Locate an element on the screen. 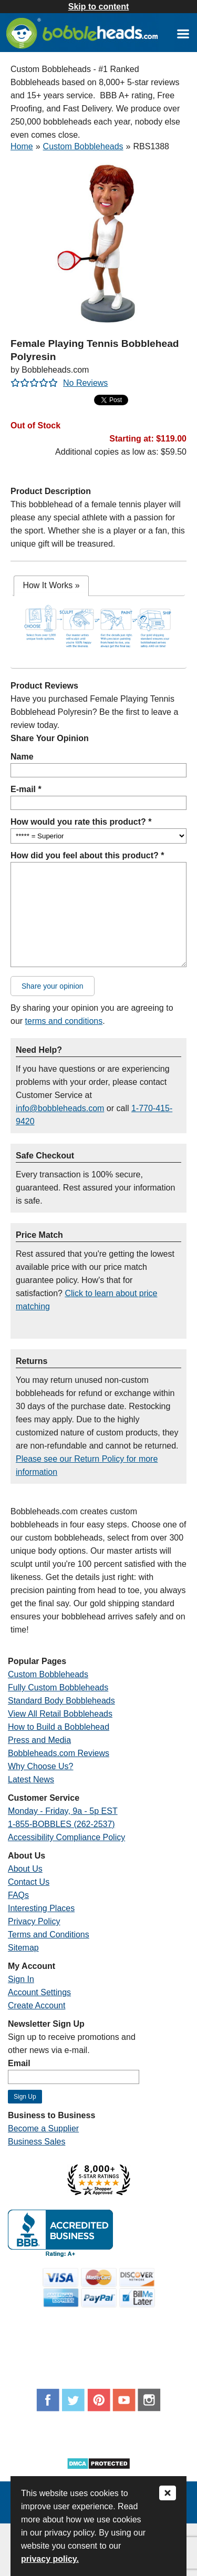 Image resolution: width=197 pixels, height=2576 pixels. Accessibility Compliance Policy is located at coordinates (66, 1837).